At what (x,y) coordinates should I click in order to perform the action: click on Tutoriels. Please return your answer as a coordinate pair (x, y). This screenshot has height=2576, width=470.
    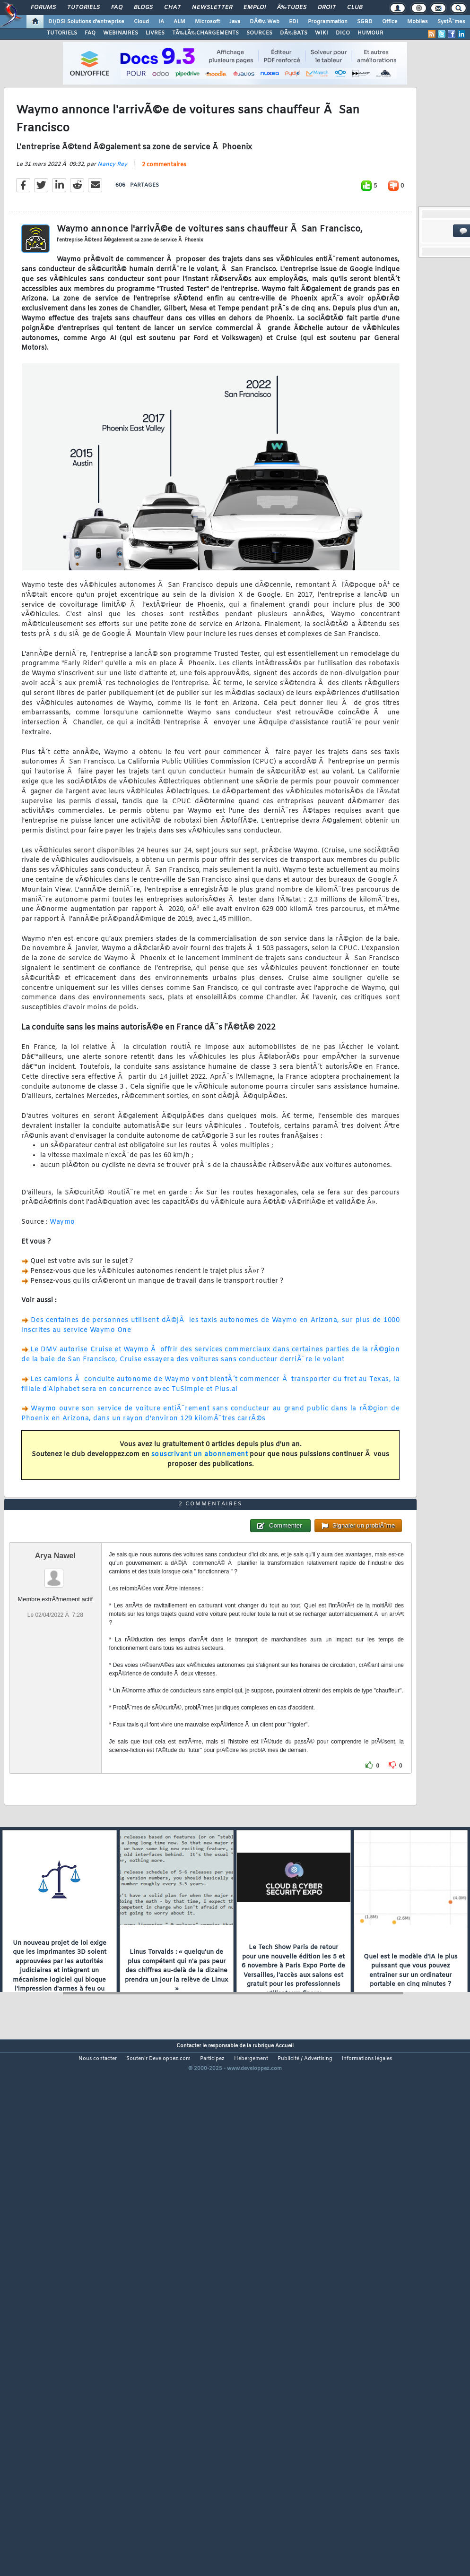
    Looking at the image, I should click on (83, 7).